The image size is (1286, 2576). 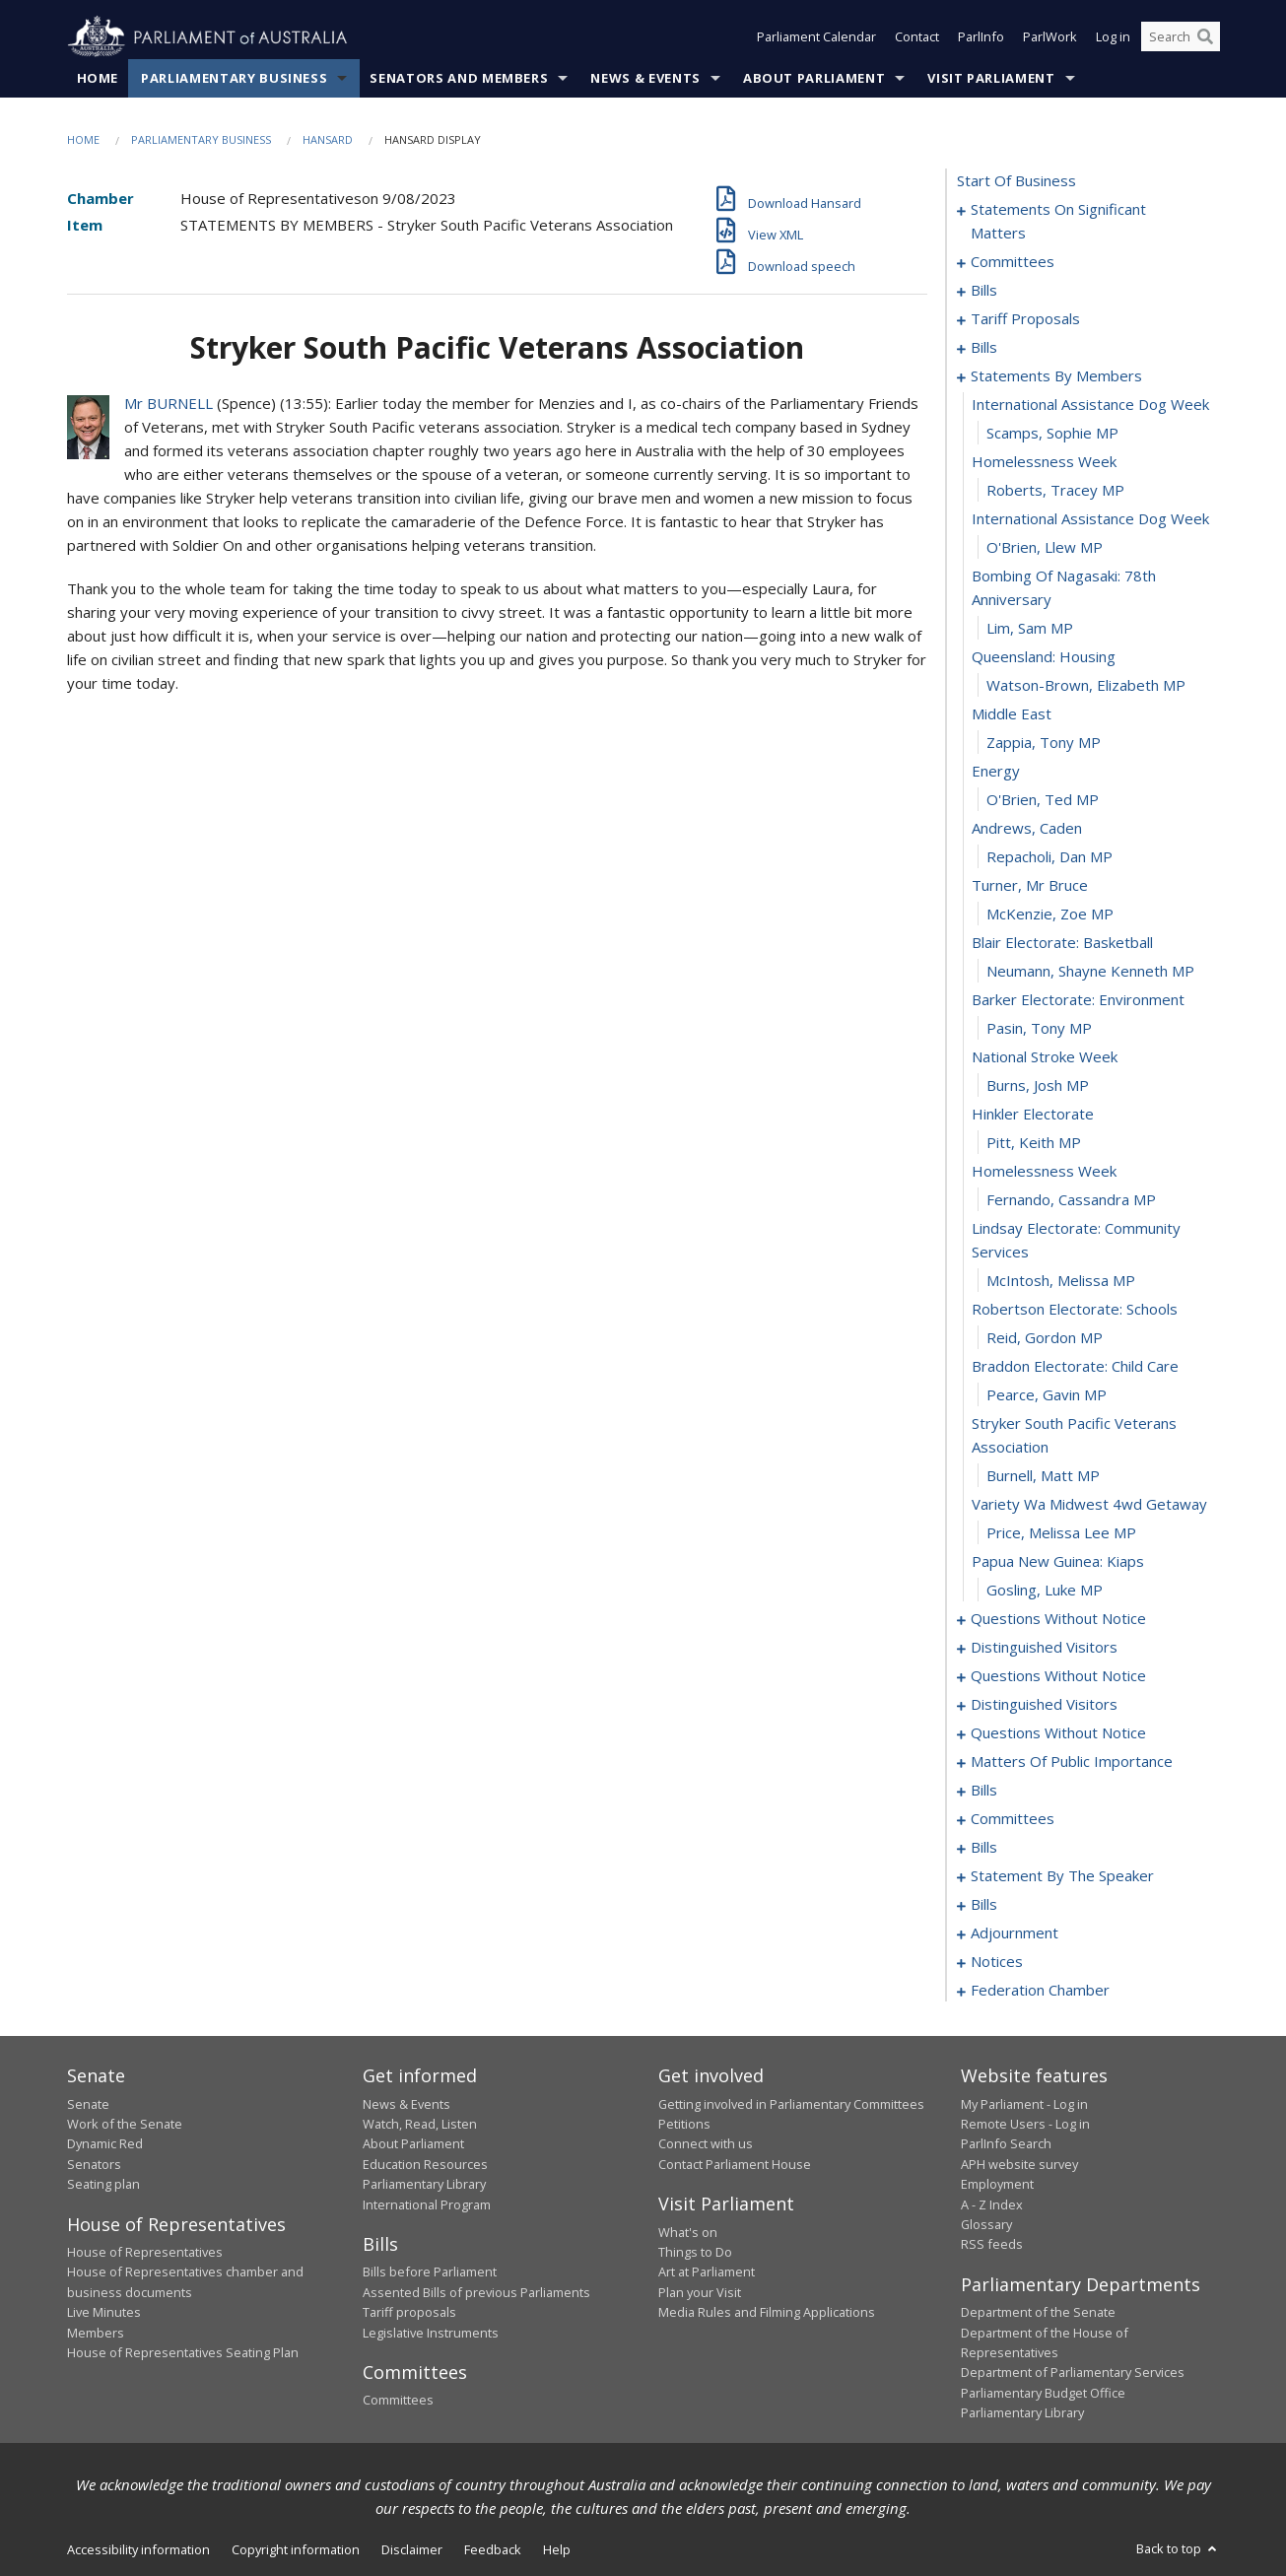 I want to click on Senators and Members, so click(x=459, y=78).